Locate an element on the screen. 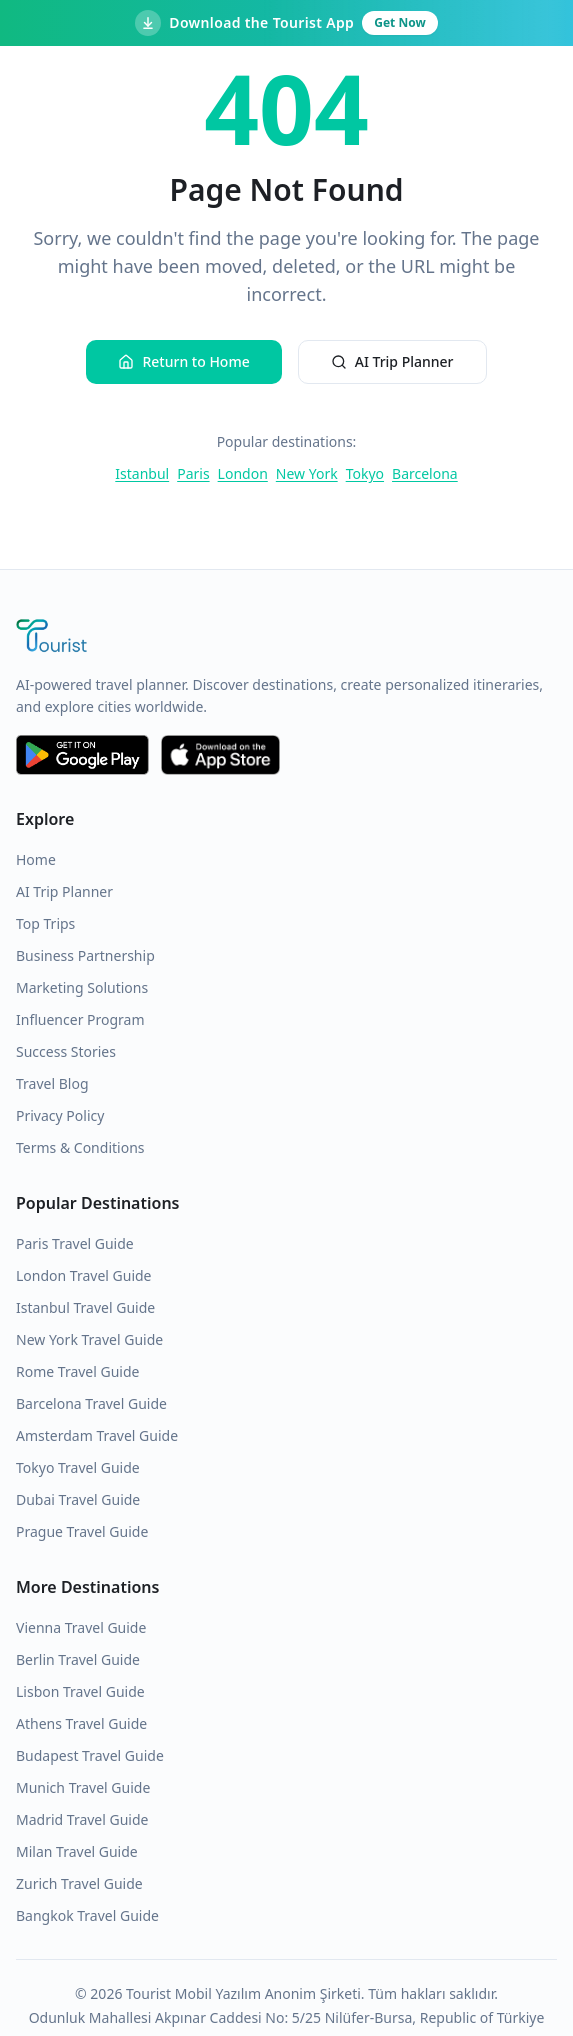 Image resolution: width=573 pixels, height=2036 pixels. Tokyo is located at coordinates (365, 473).